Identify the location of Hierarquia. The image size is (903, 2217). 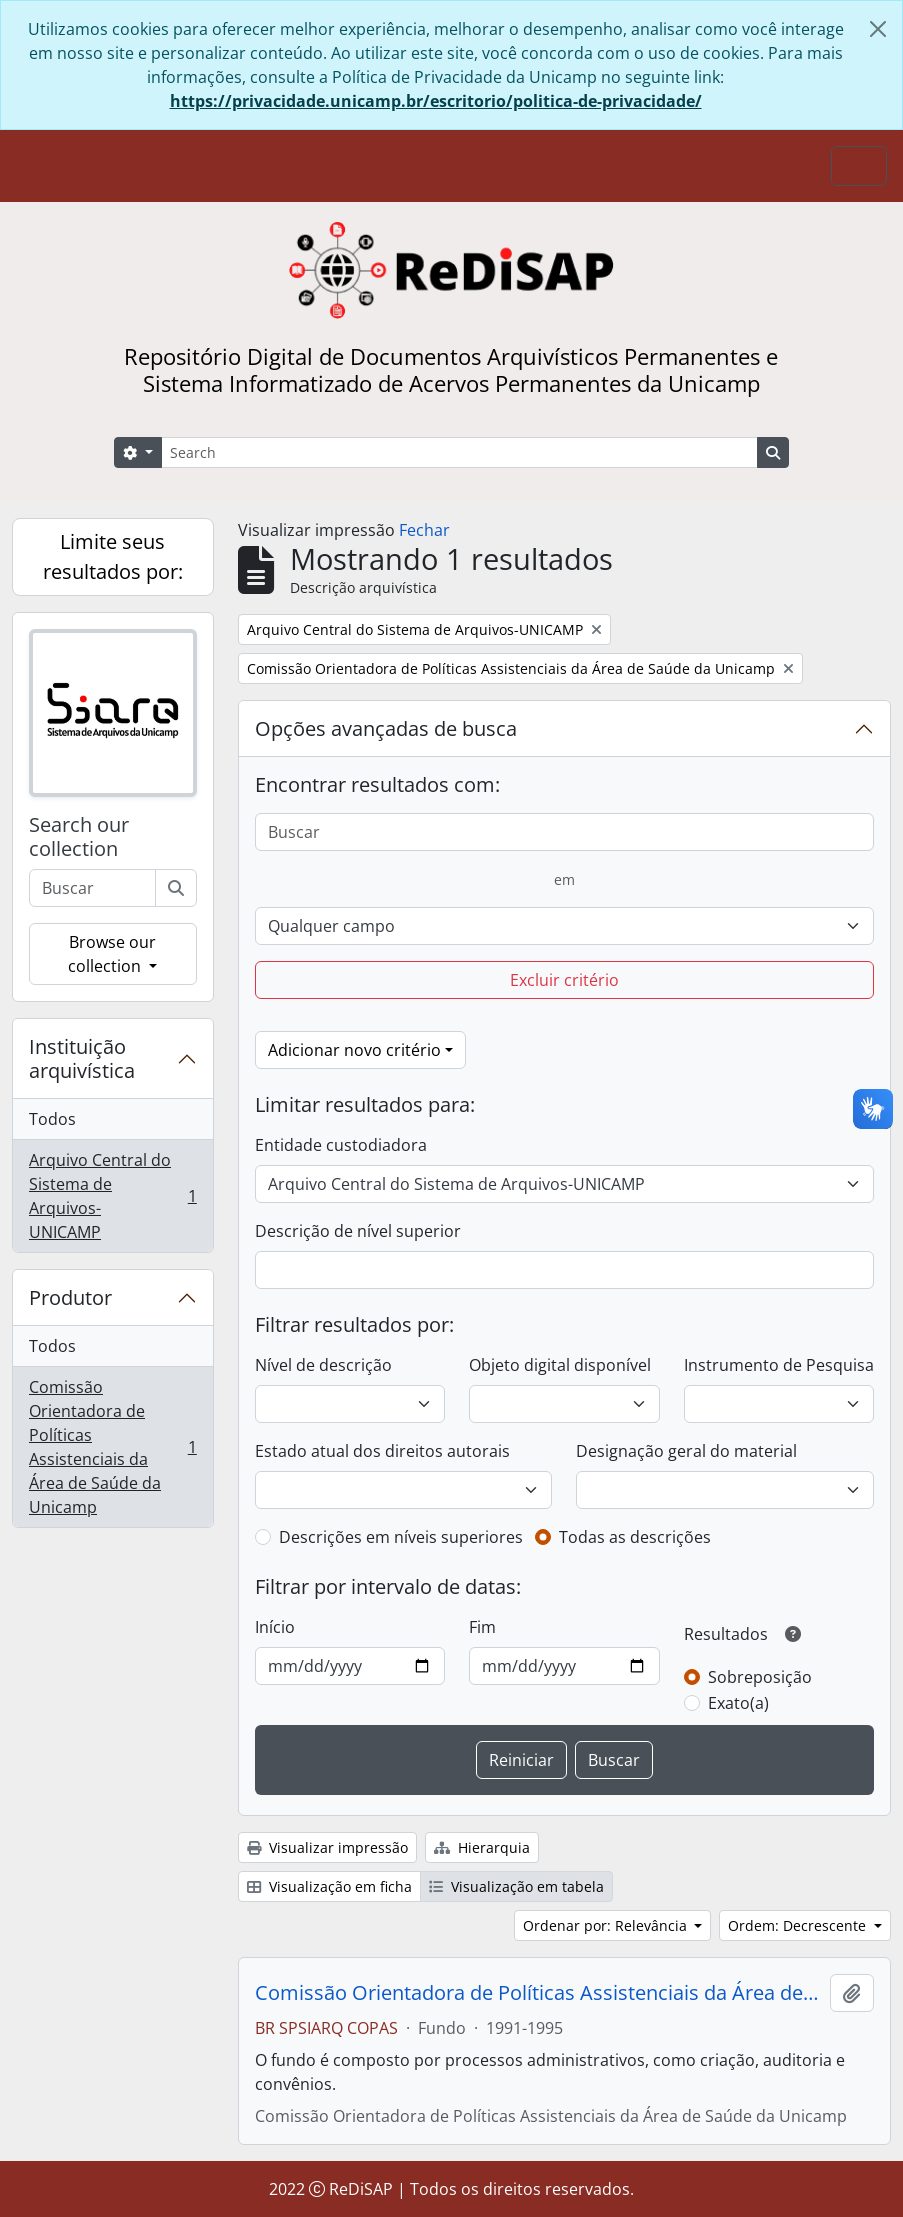
(482, 1847).